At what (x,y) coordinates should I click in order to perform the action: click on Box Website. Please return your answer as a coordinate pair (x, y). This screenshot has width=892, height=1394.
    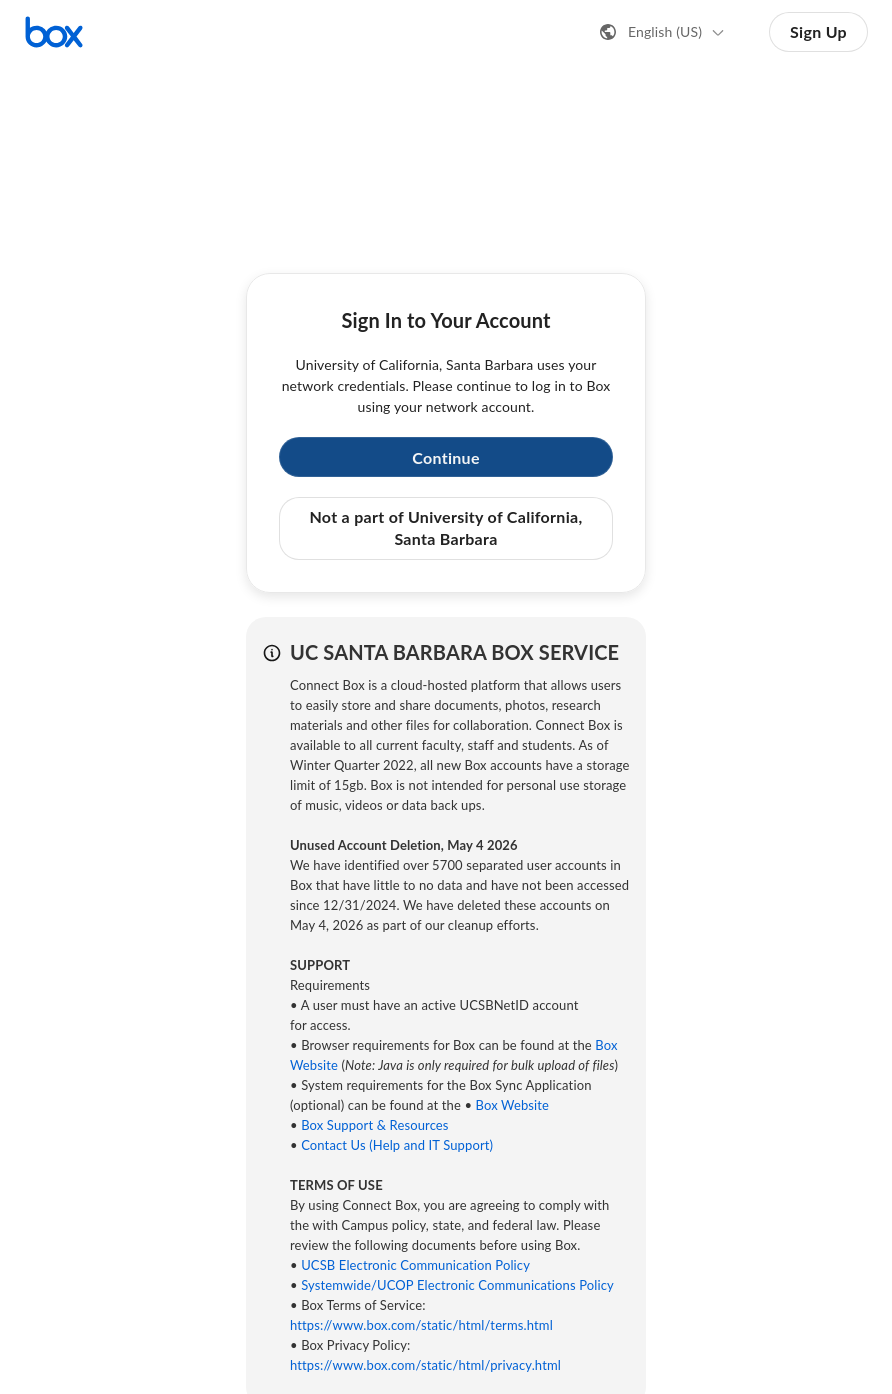
    Looking at the image, I should click on (513, 1105).